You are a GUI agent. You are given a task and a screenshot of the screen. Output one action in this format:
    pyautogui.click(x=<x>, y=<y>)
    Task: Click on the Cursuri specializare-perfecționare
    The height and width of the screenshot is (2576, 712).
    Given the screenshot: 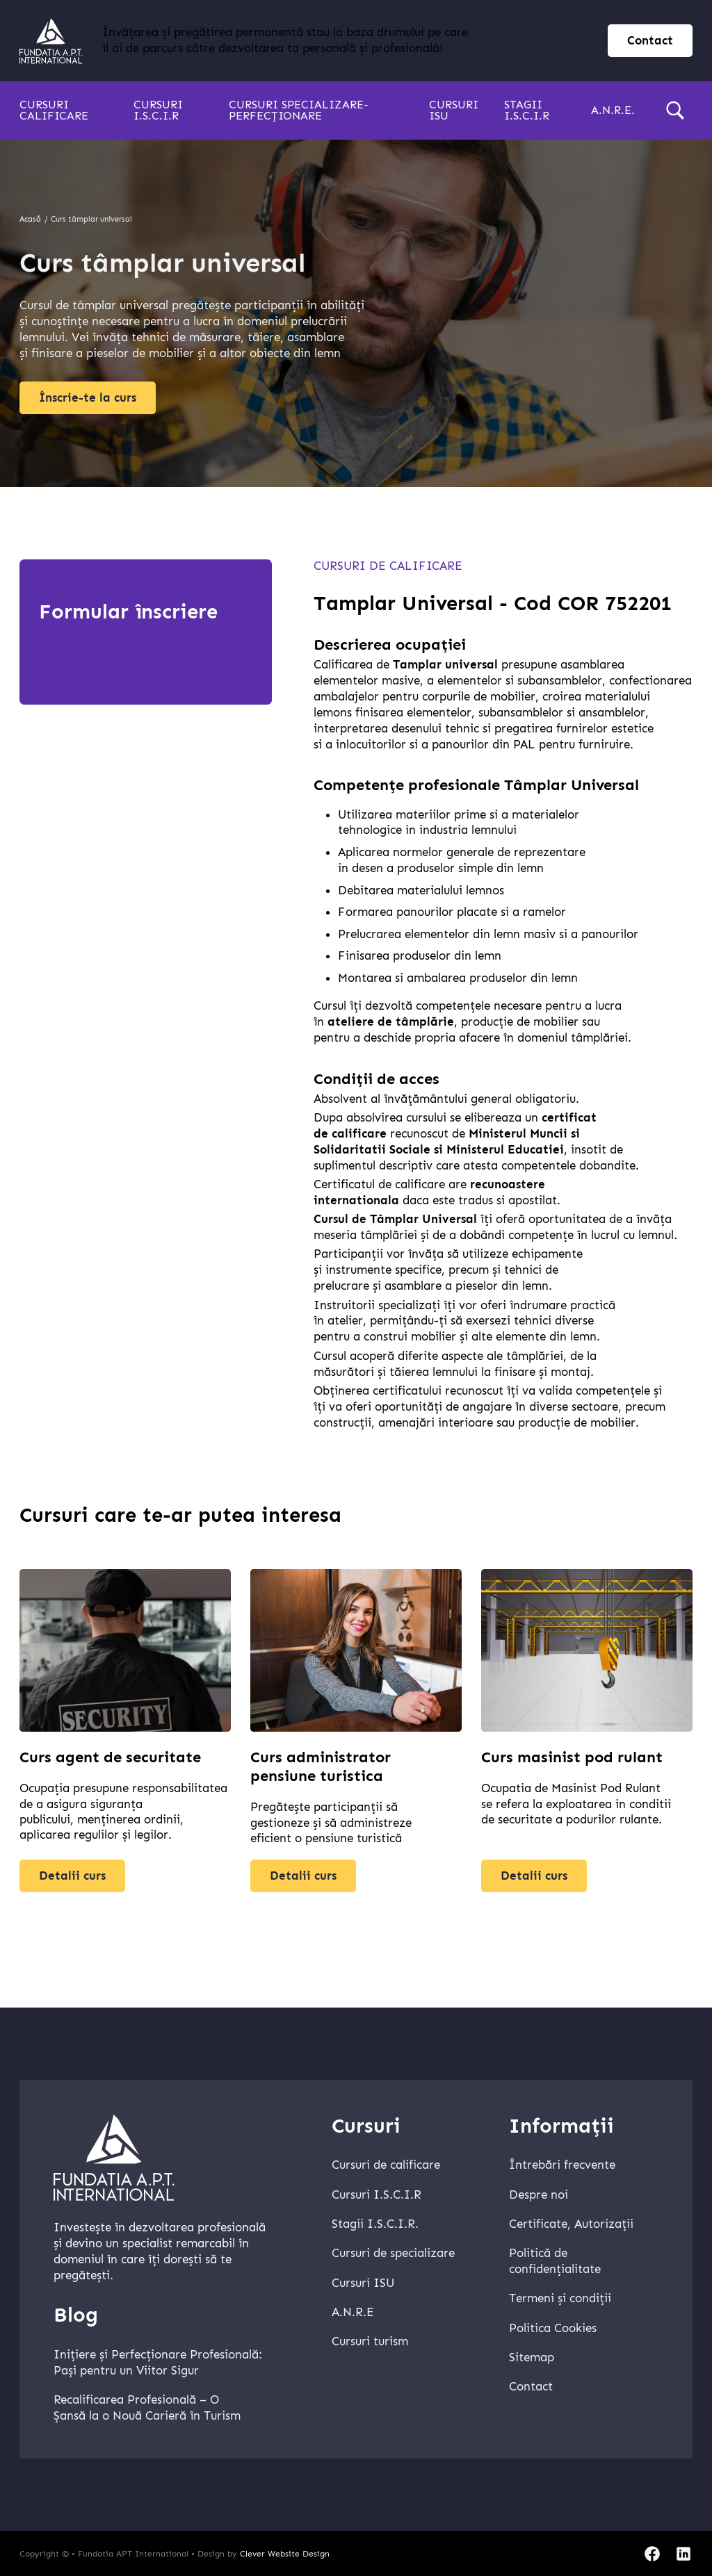 What is the action you would take?
    pyautogui.click(x=299, y=110)
    